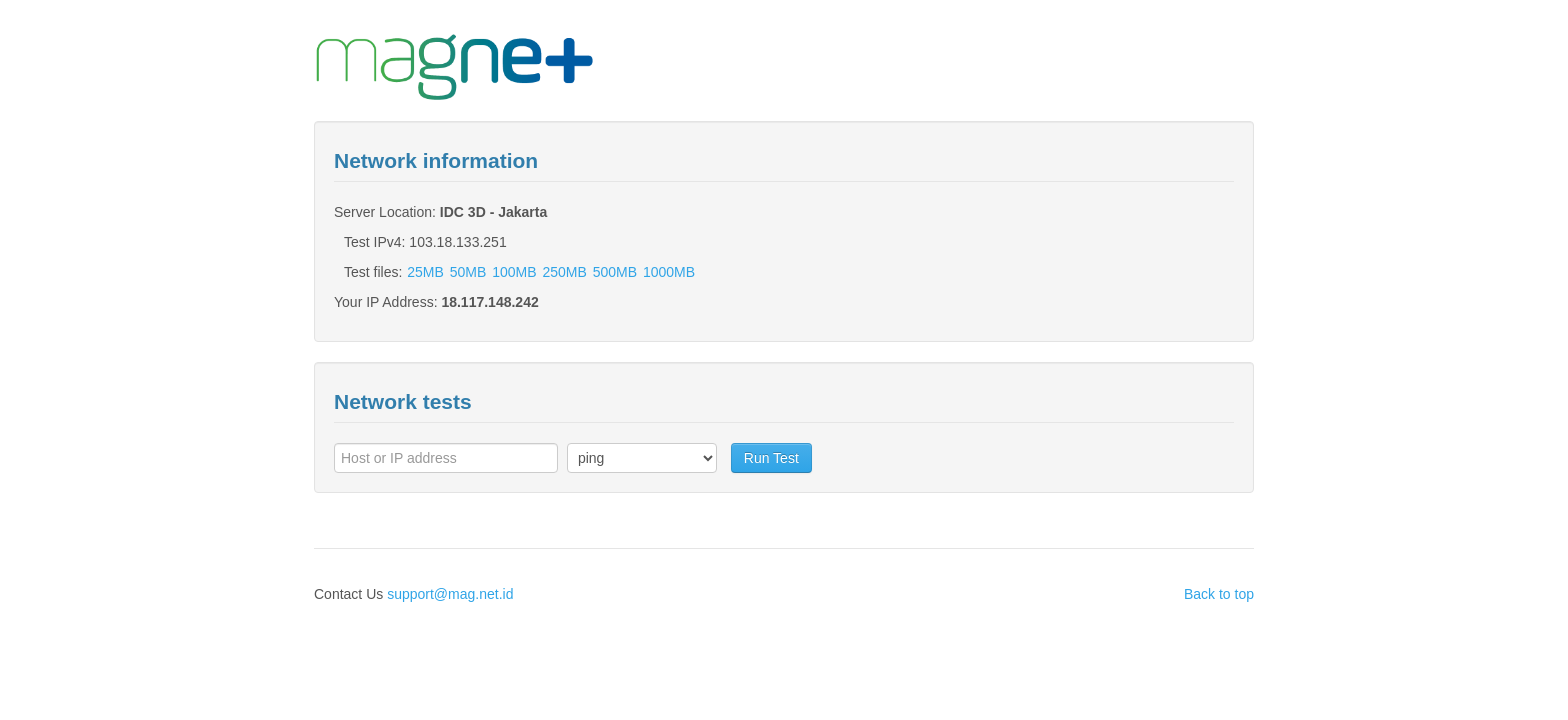 This screenshot has width=1568, height=720. What do you see at coordinates (615, 272) in the screenshot?
I see `500MB` at bounding box center [615, 272].